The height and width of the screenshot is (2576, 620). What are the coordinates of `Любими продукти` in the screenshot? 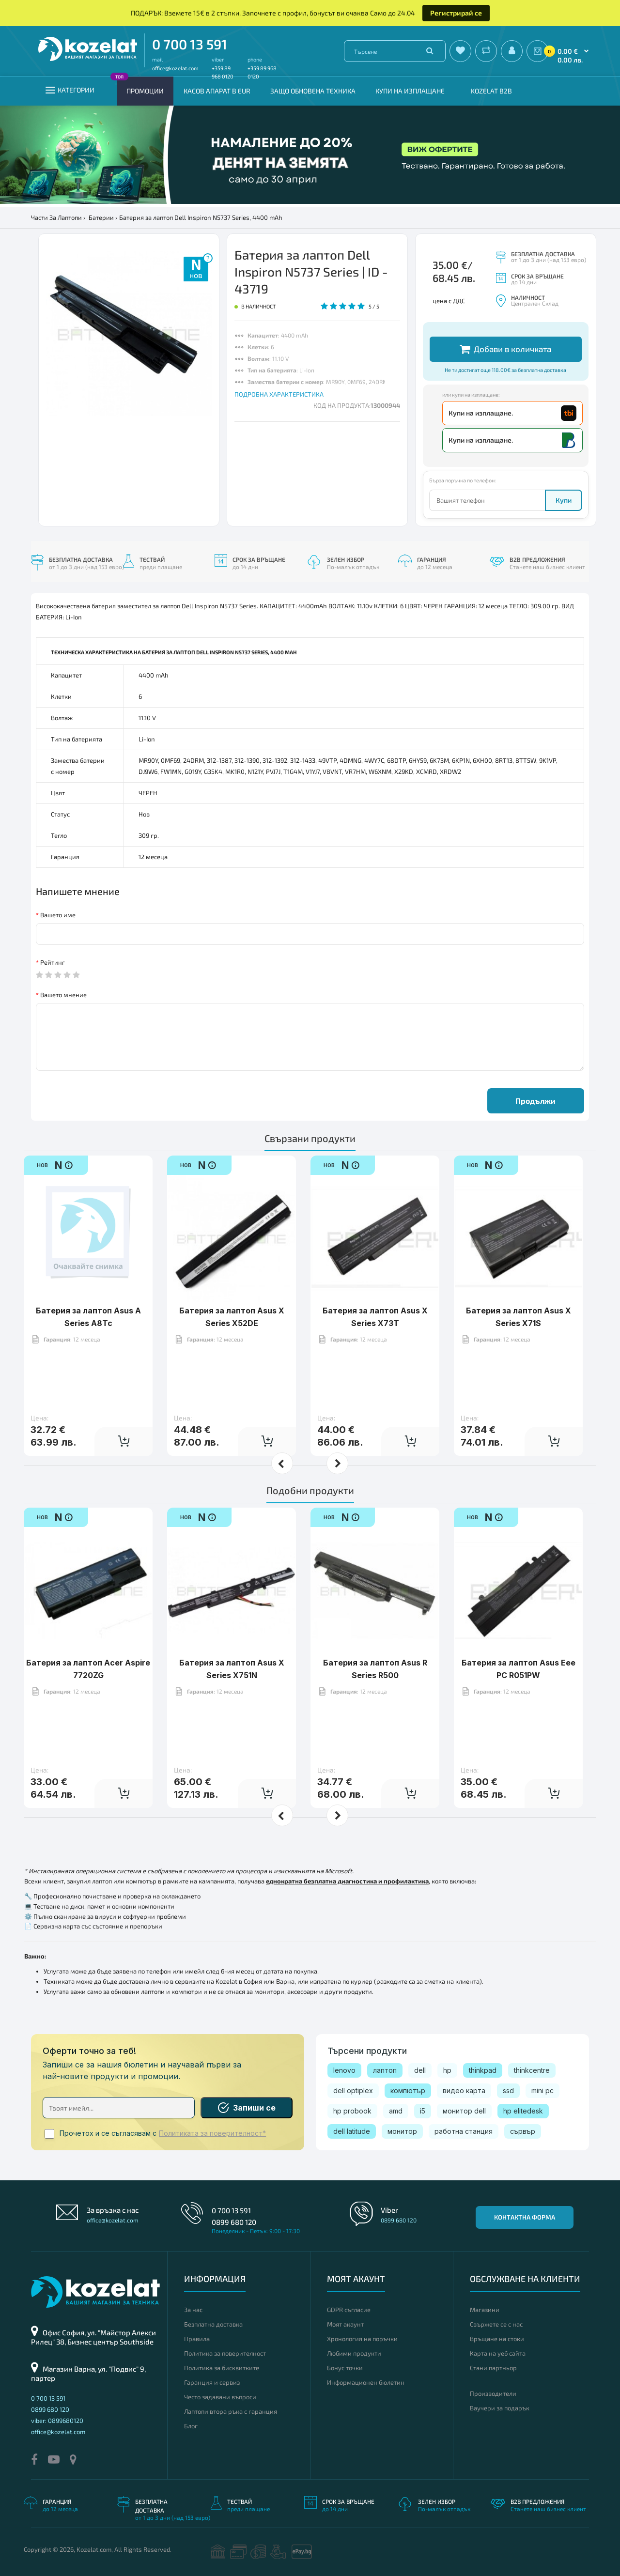 It's located at (354, 2353).